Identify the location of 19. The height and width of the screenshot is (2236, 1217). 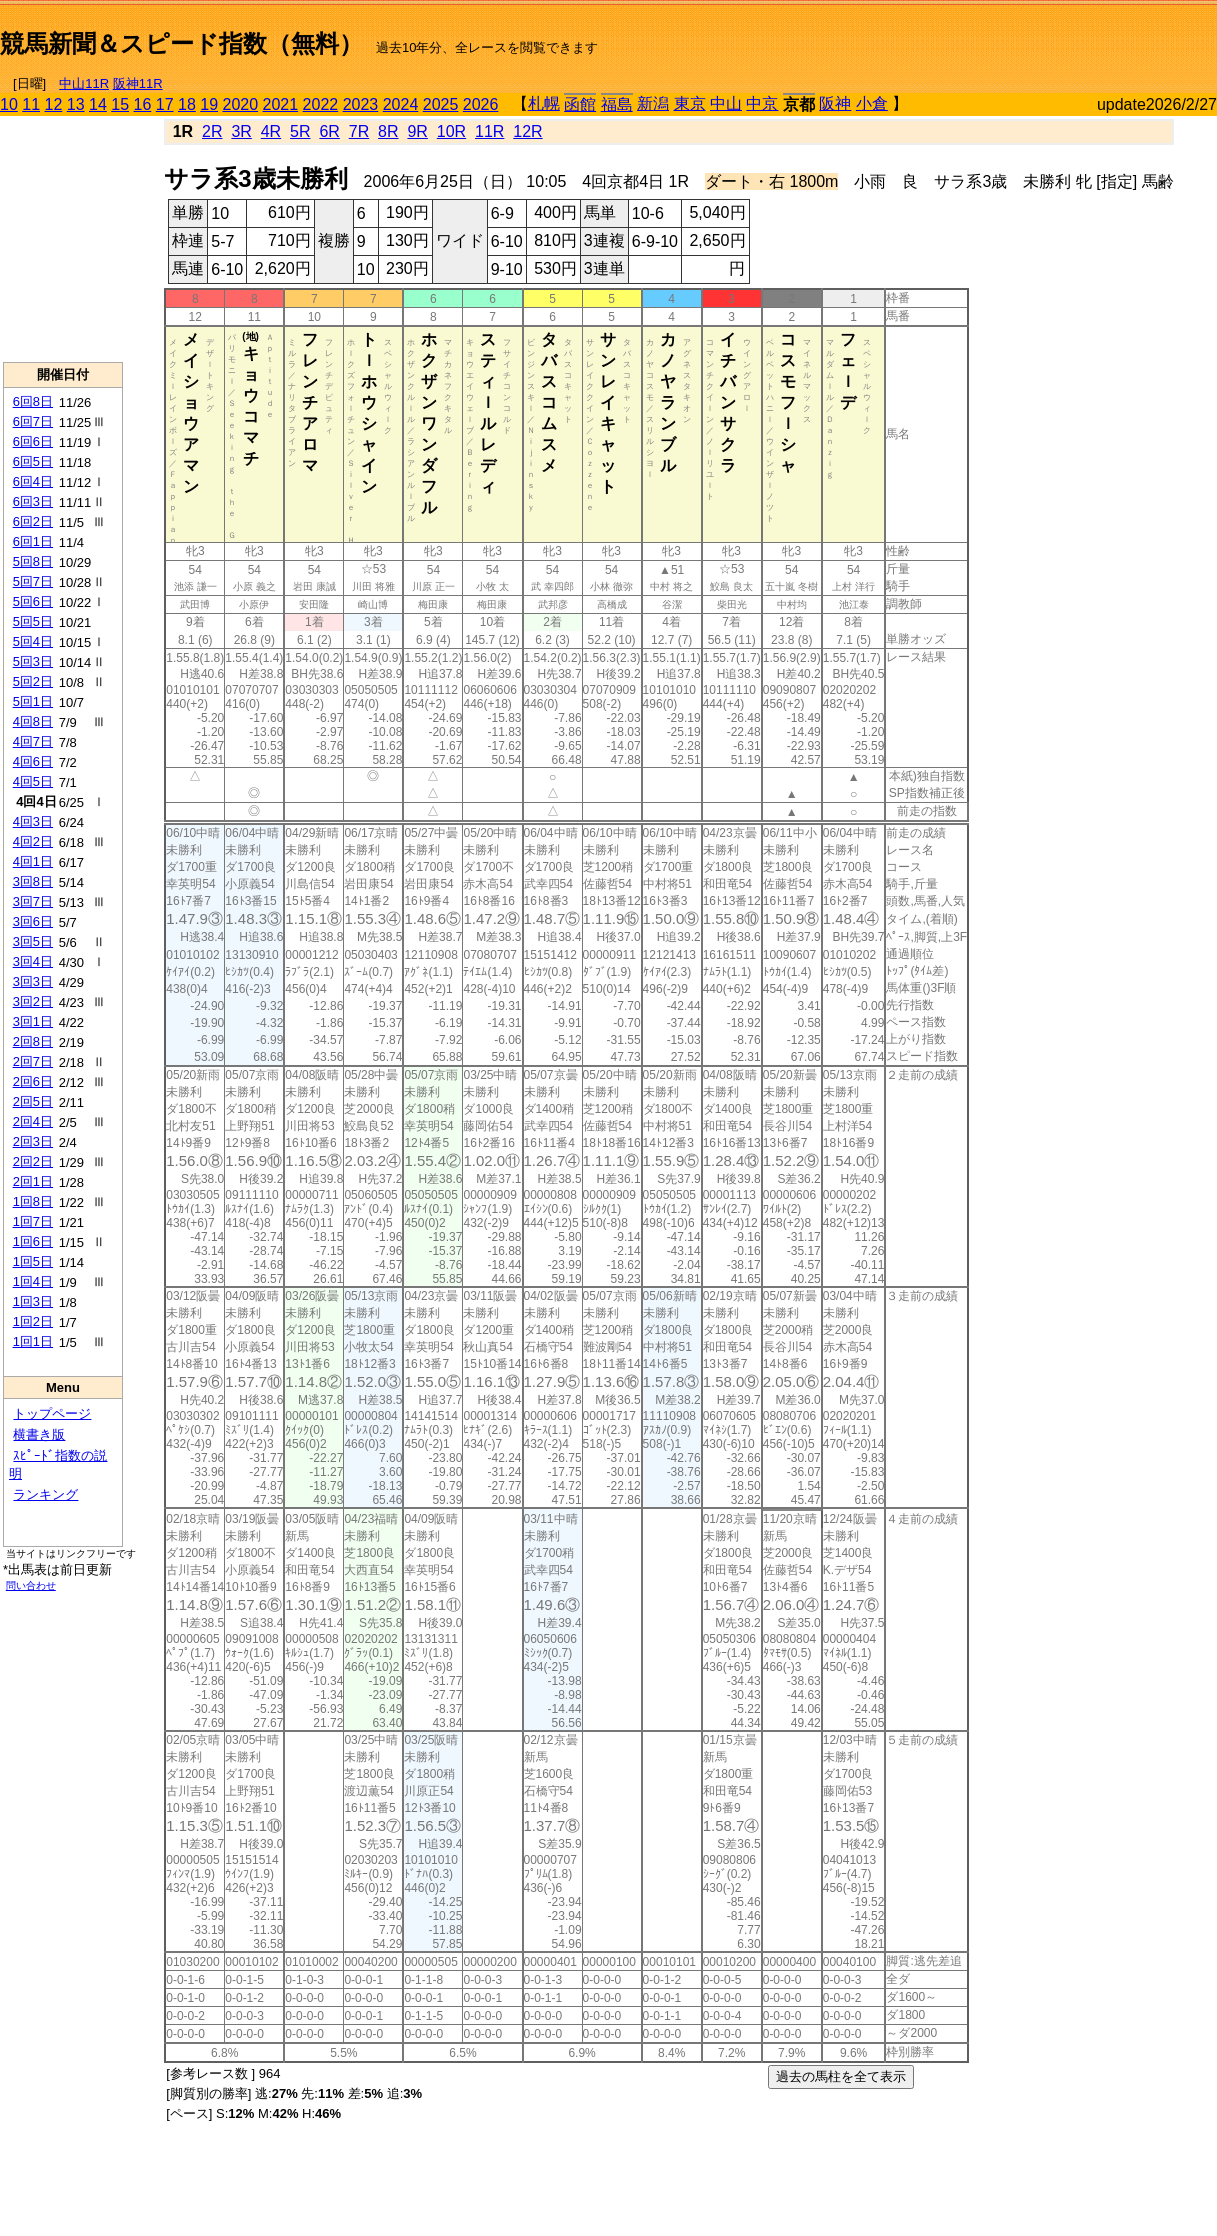
(209, 104).